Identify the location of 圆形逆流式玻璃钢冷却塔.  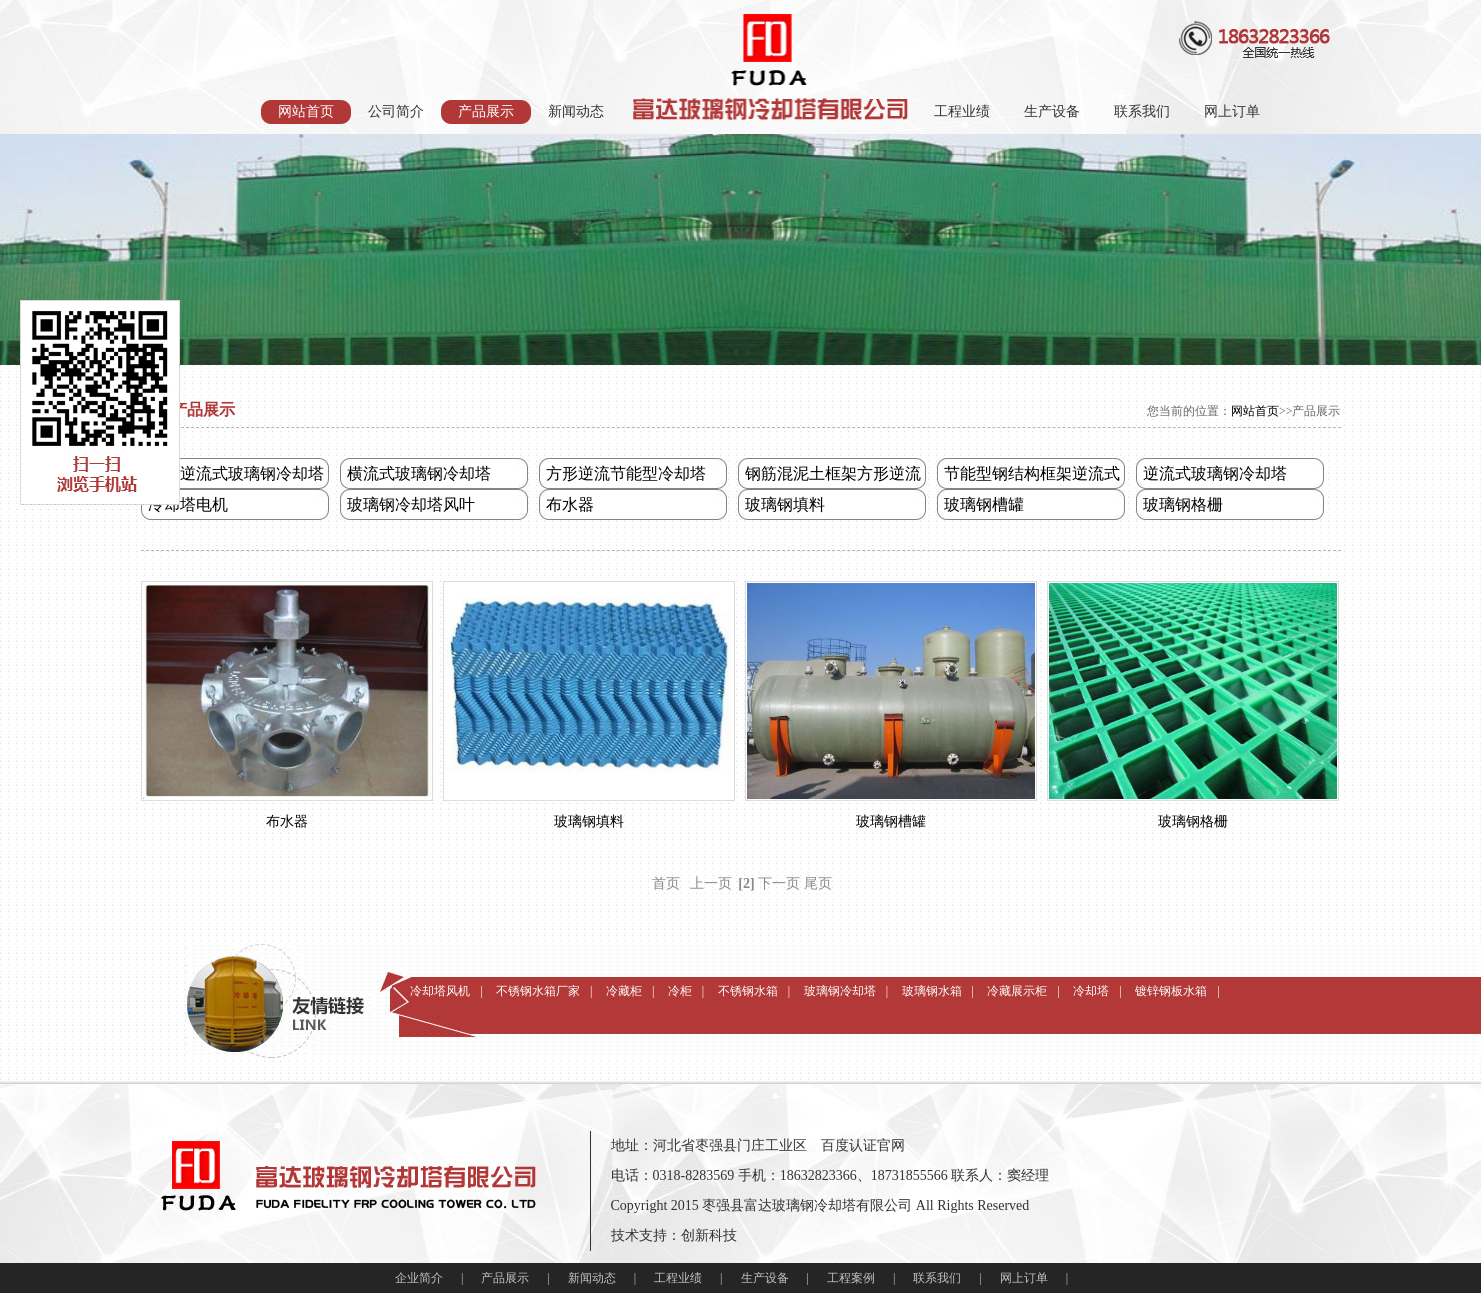
(236, 473).